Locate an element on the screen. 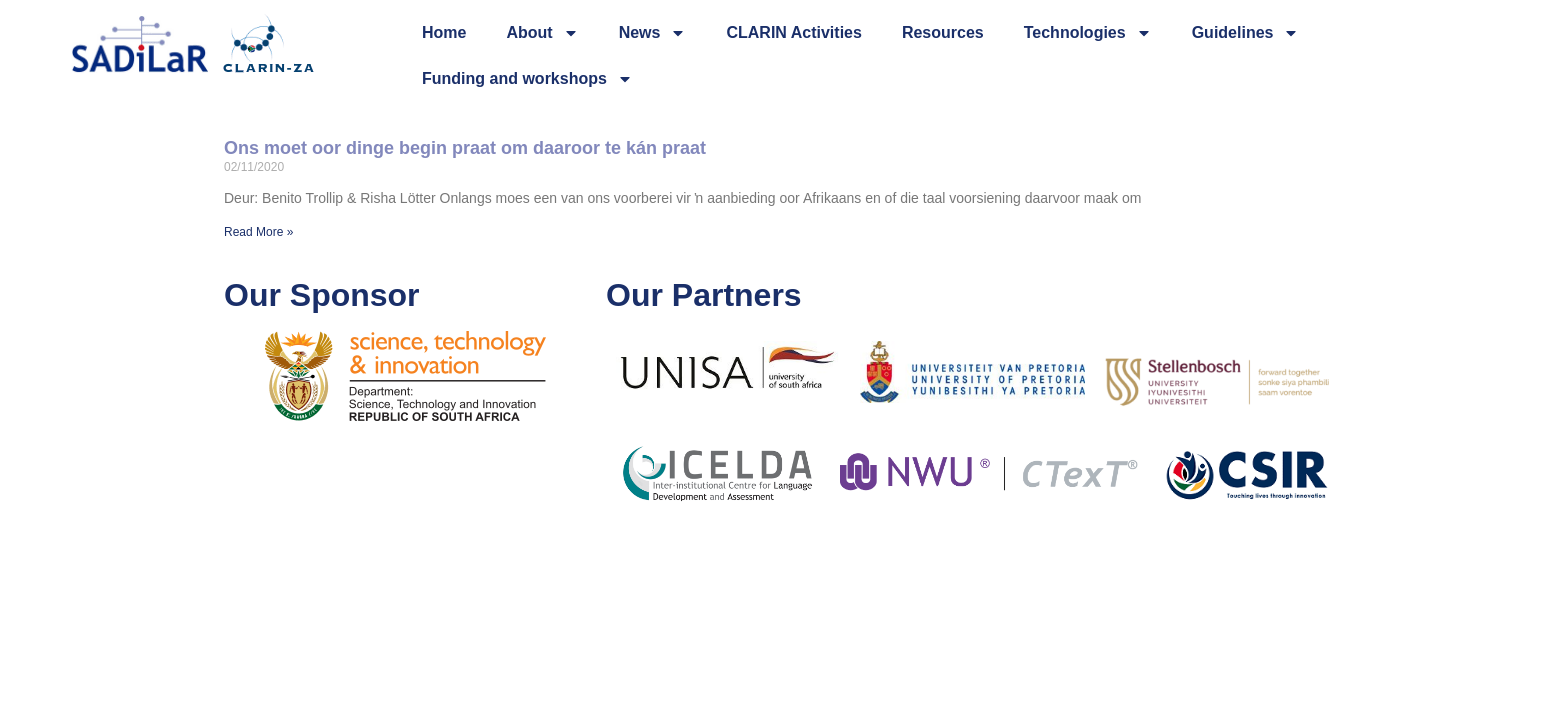  News is located at coordinates (653, 33).